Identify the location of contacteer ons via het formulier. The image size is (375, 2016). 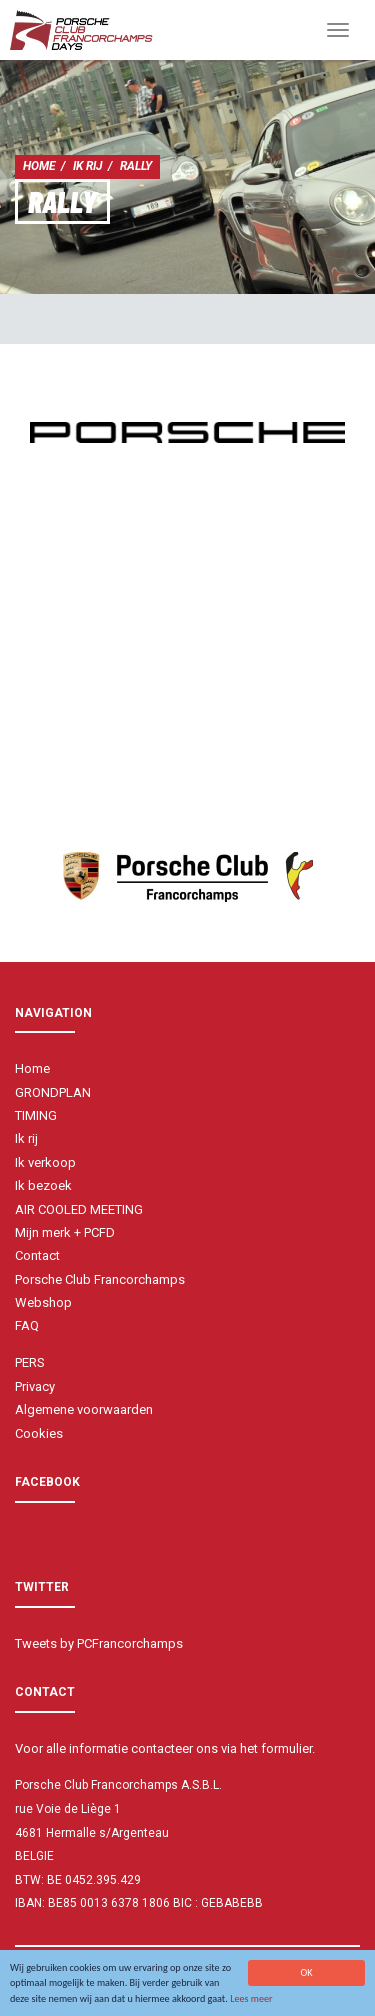
(221, 1748).